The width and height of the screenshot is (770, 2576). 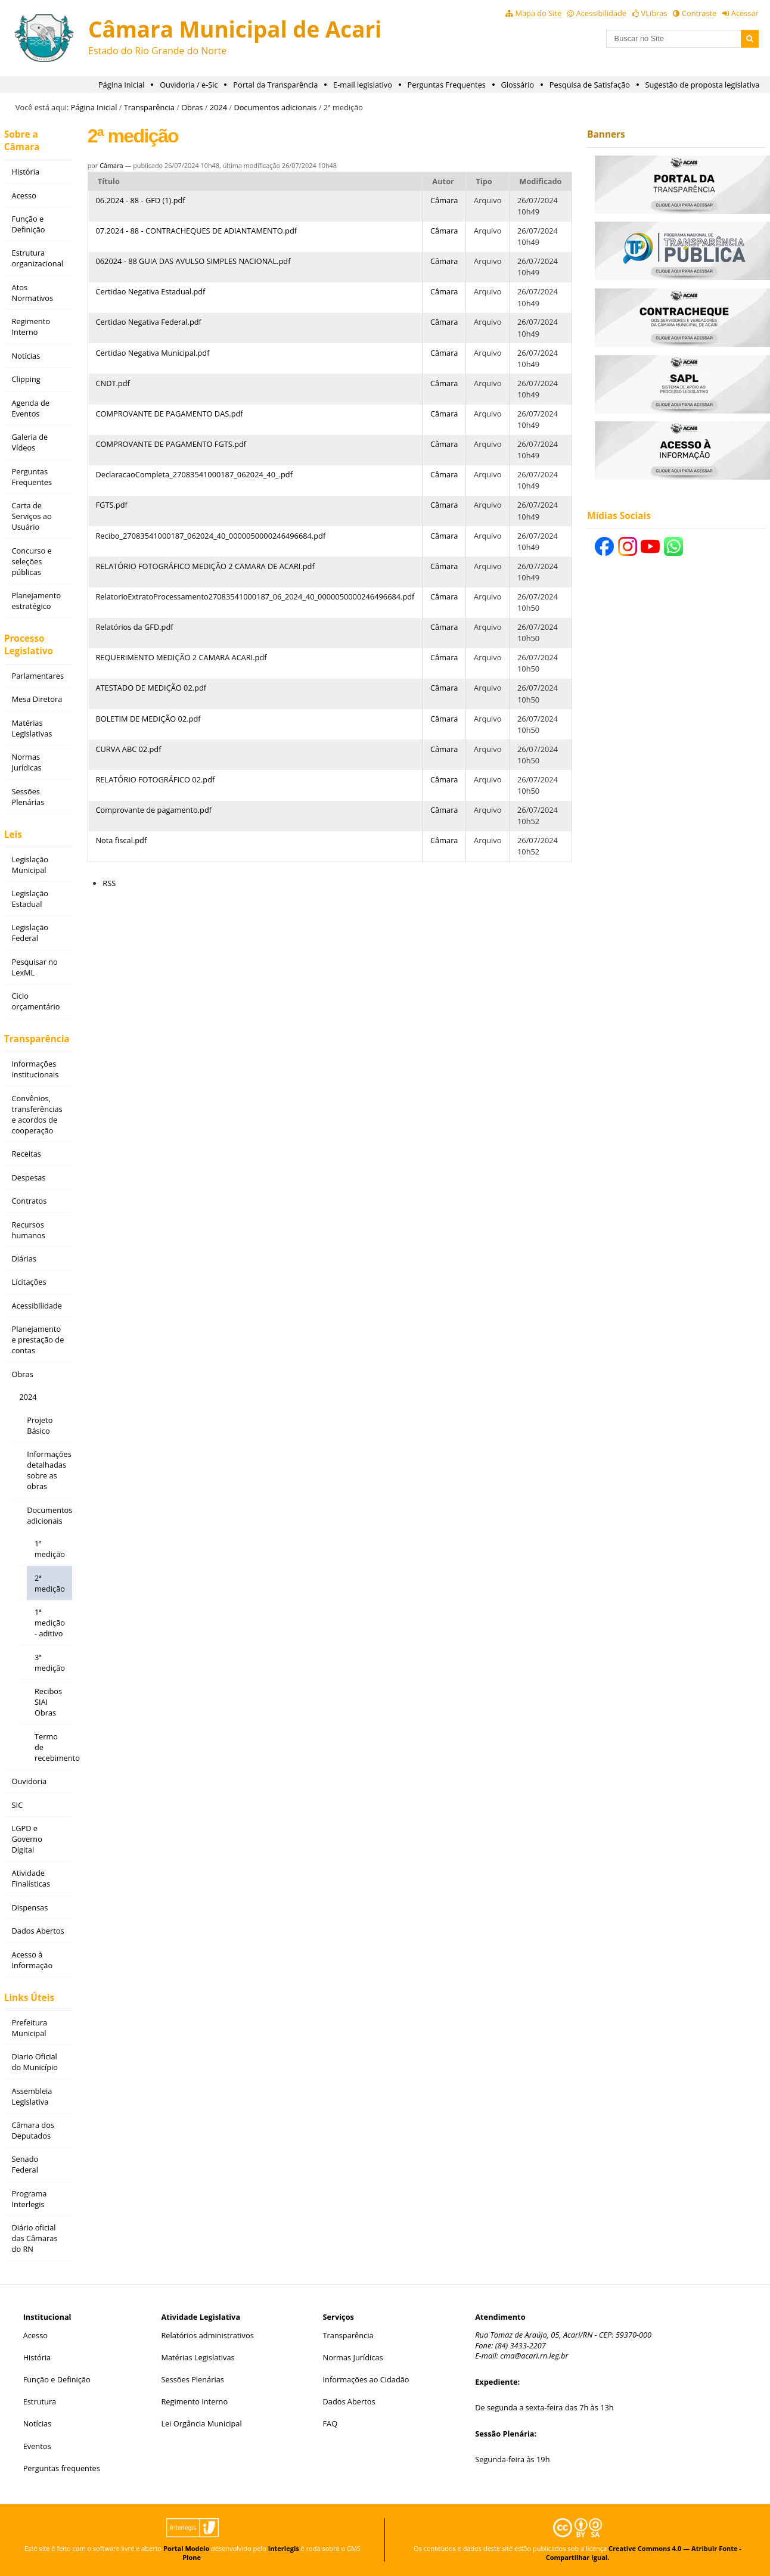 What do you see at coordinates (109, 883) in the screenshot?
I see `RSS` at bounding box center [109, 883].